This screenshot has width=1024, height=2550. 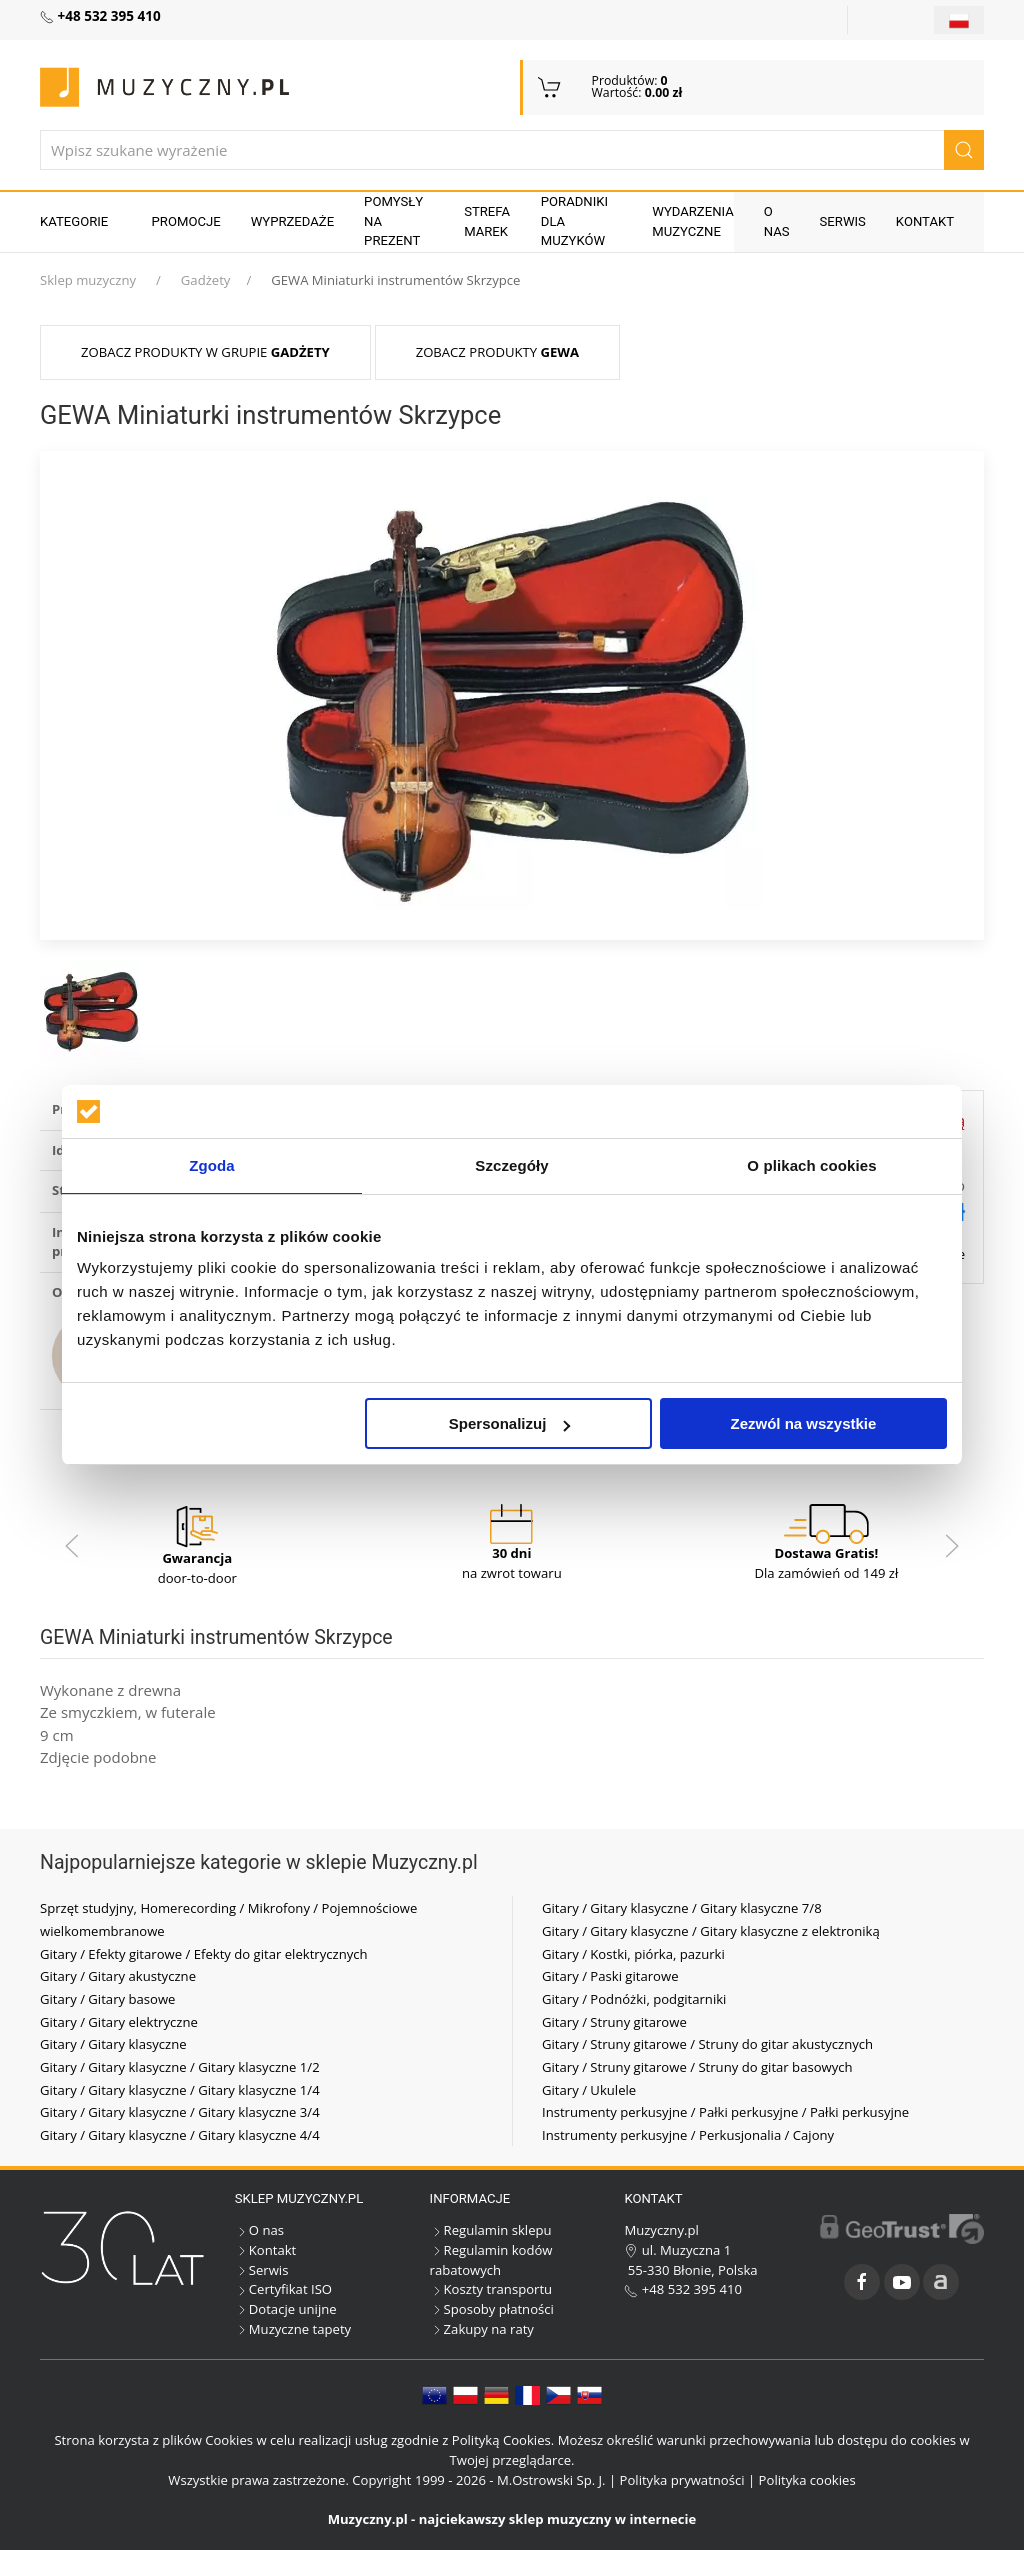 I want to click on Gitary / Paski gitarowe, so click(x=610, y=1976).